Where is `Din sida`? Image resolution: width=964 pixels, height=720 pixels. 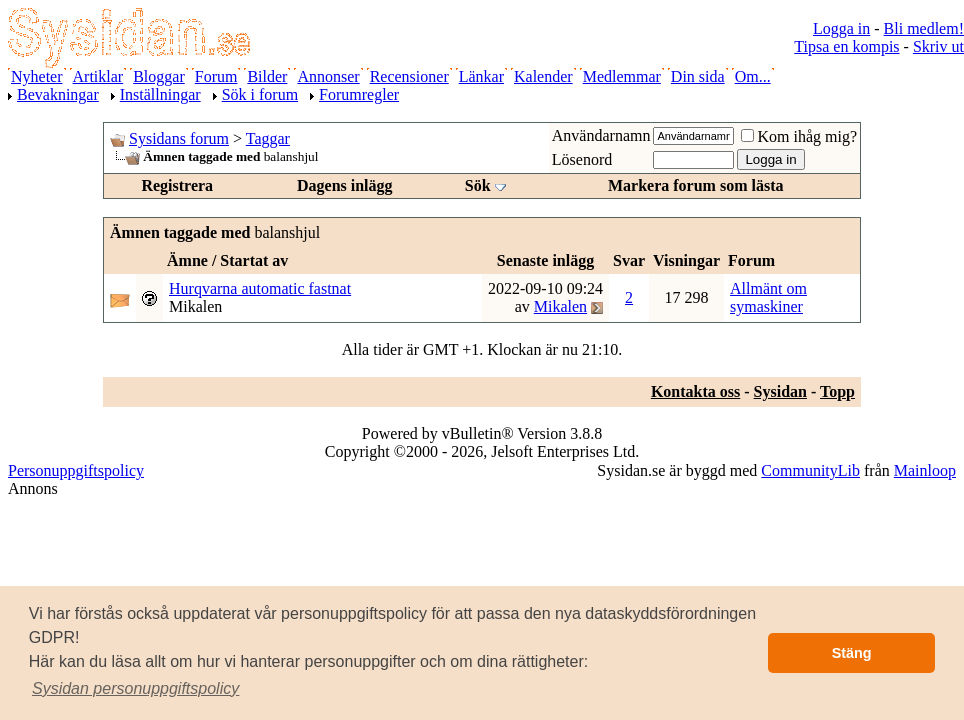 Din sida is located at coordinates (698, 76).